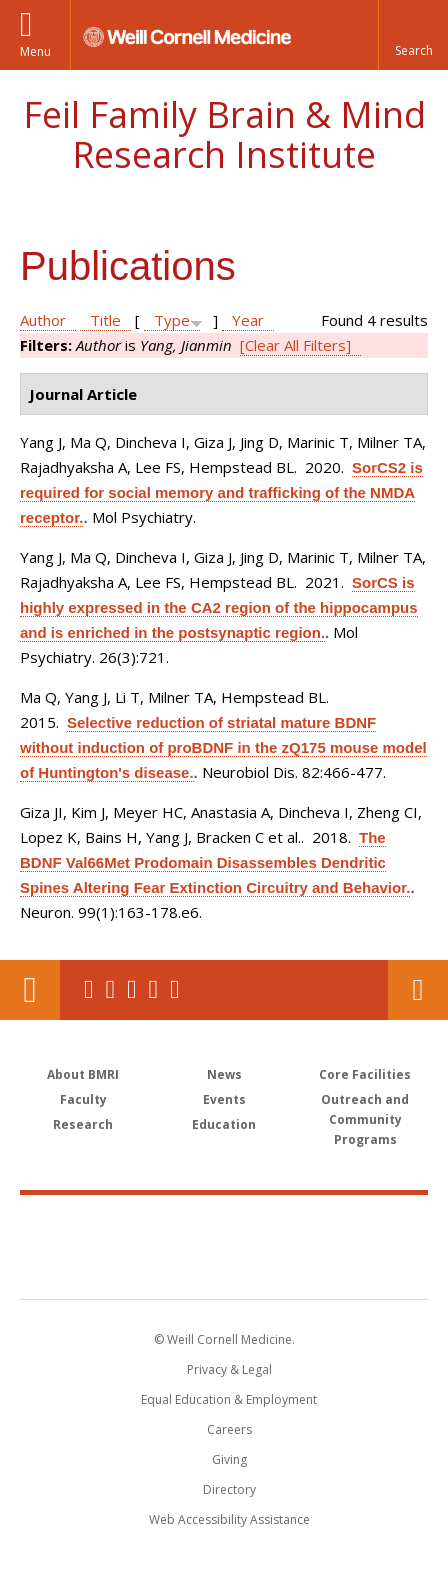  What do you see at coordinates (229, 1429) in the screenshot?
I see `Careers [Go to the WCM Careers site]` at bounding box center [229, 1429].